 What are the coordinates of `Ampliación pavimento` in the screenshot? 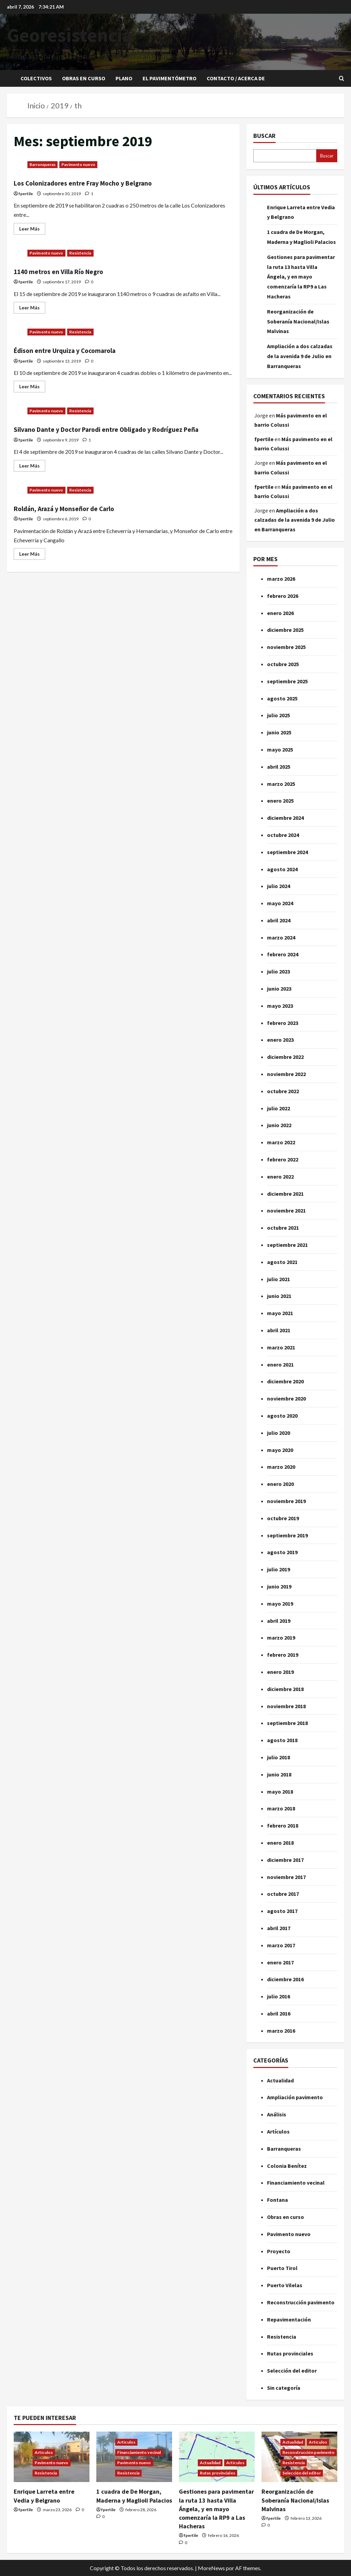 It's located at (295, 2097).